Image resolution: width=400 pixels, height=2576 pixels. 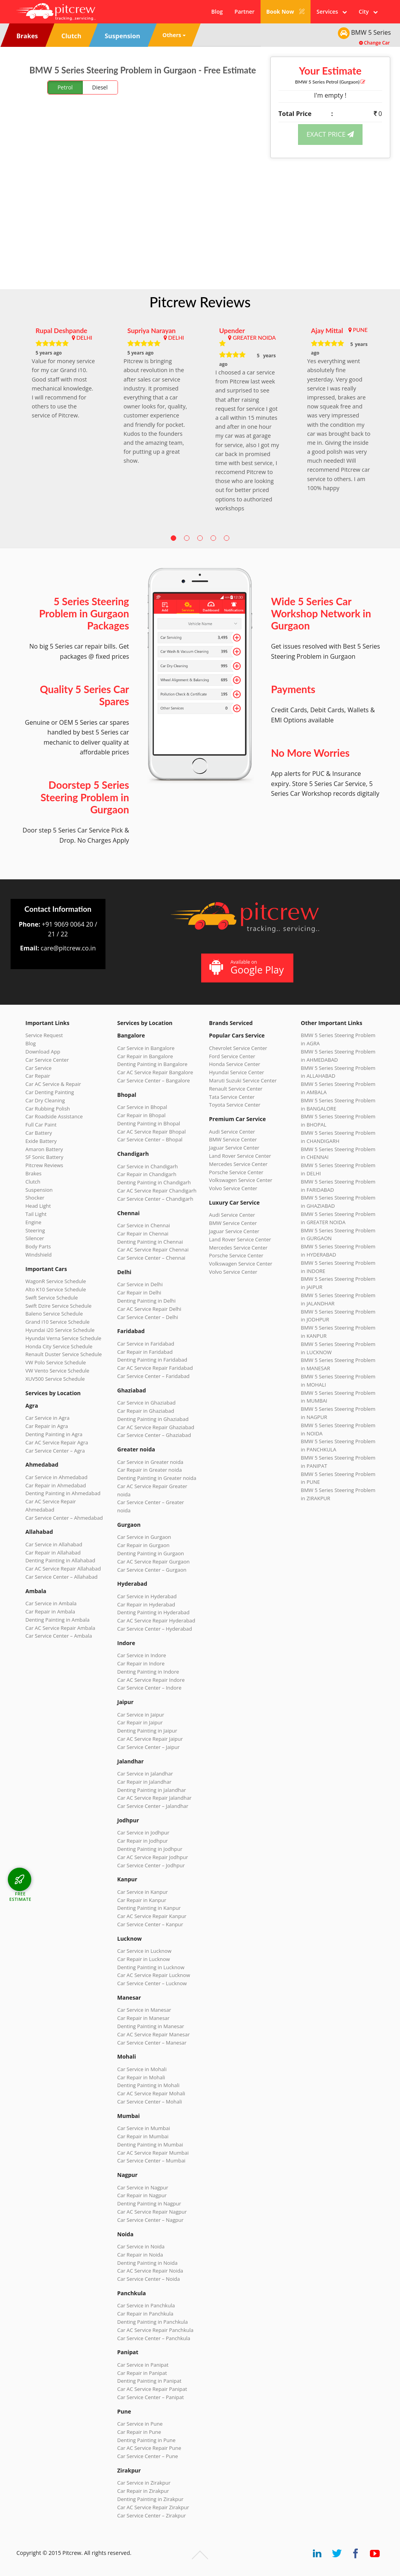 I want to click on Car Service in Pune, so click(x=139, y=2423).